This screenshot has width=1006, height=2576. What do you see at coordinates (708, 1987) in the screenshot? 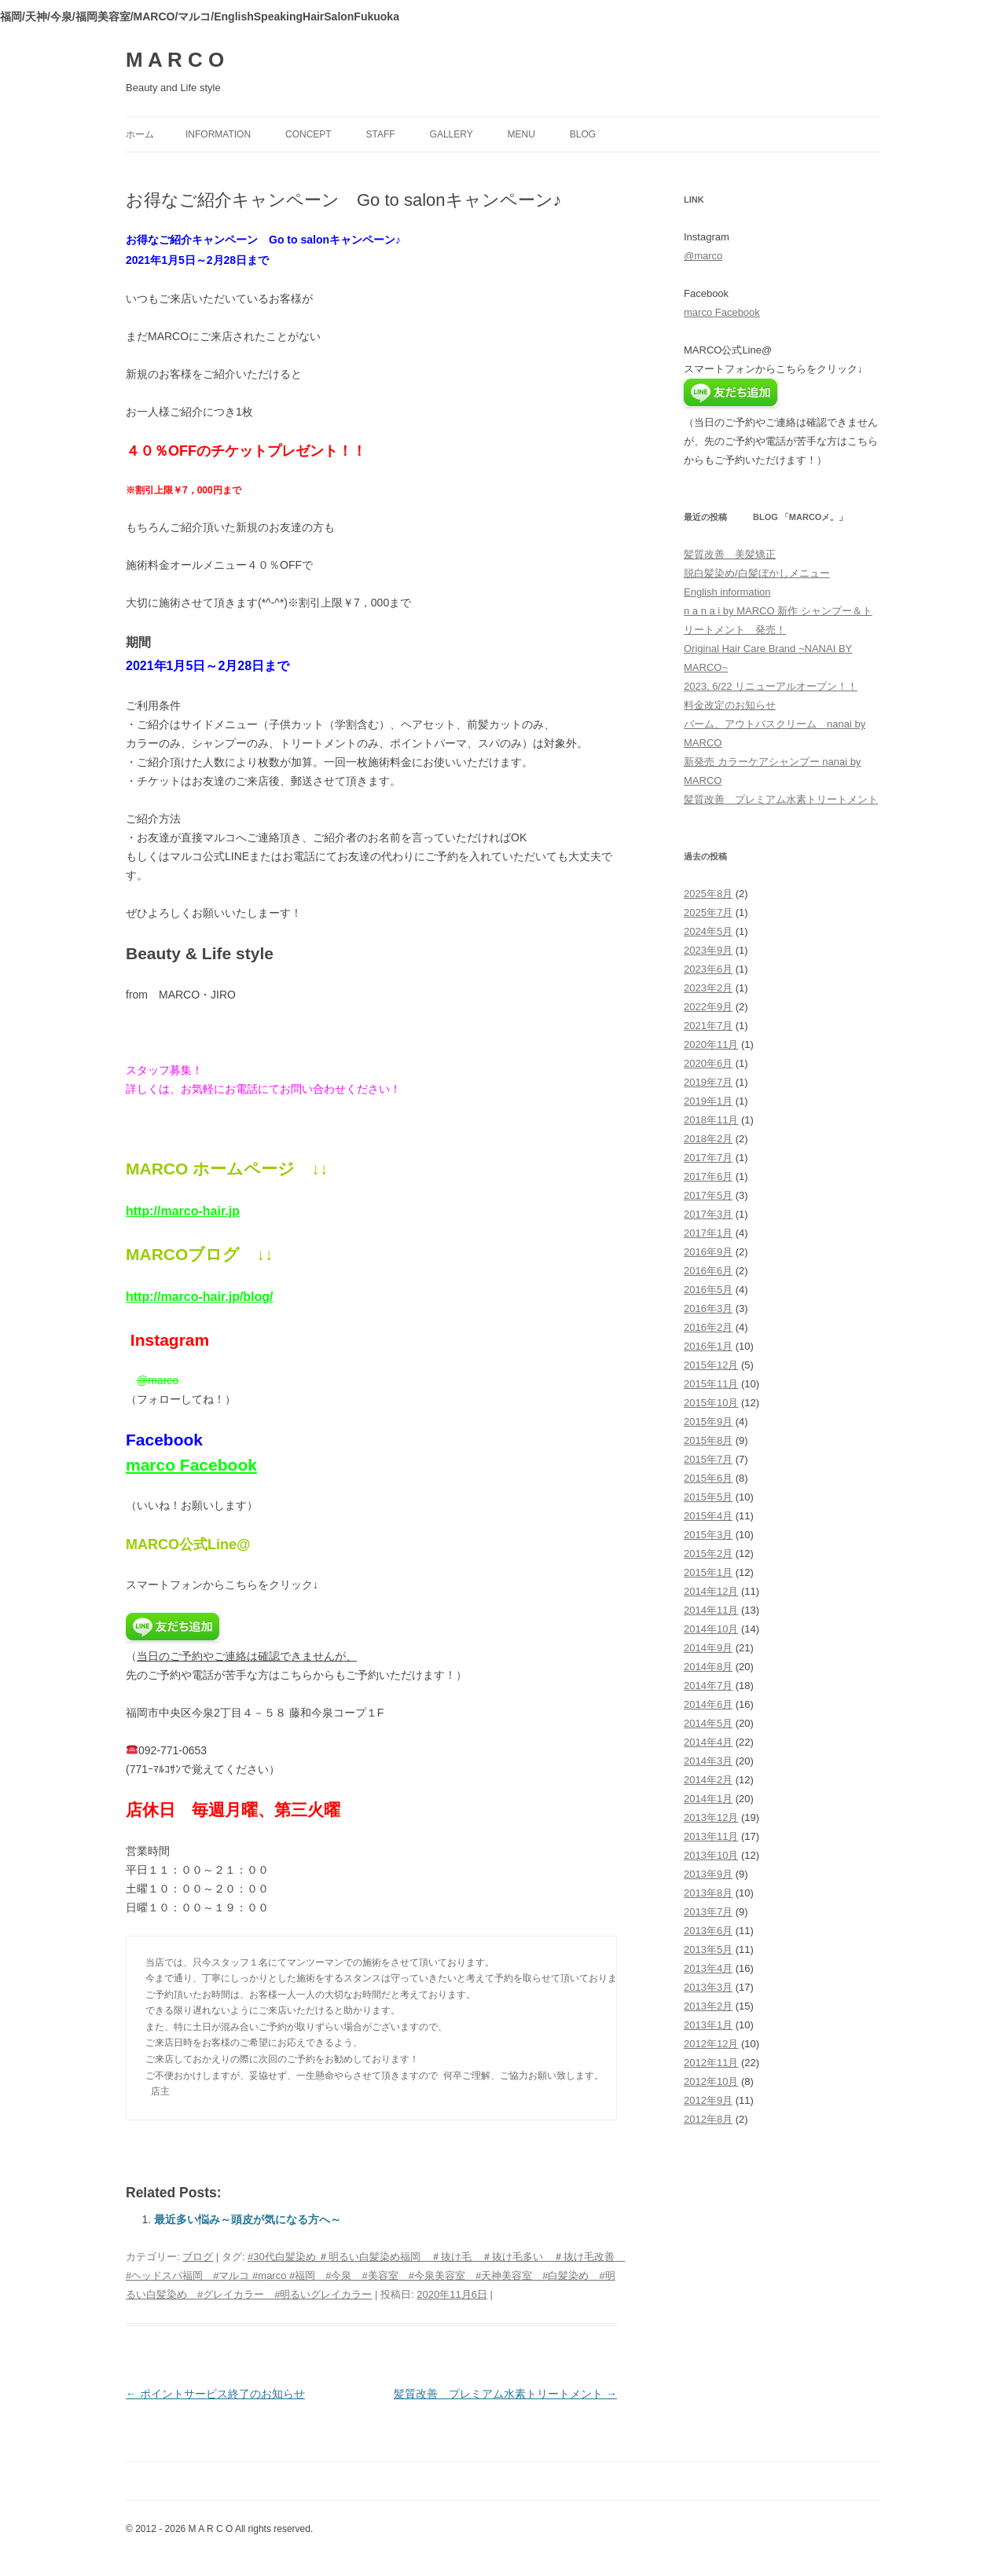
I see `2013年3月` at bounding box center [708, 1987].